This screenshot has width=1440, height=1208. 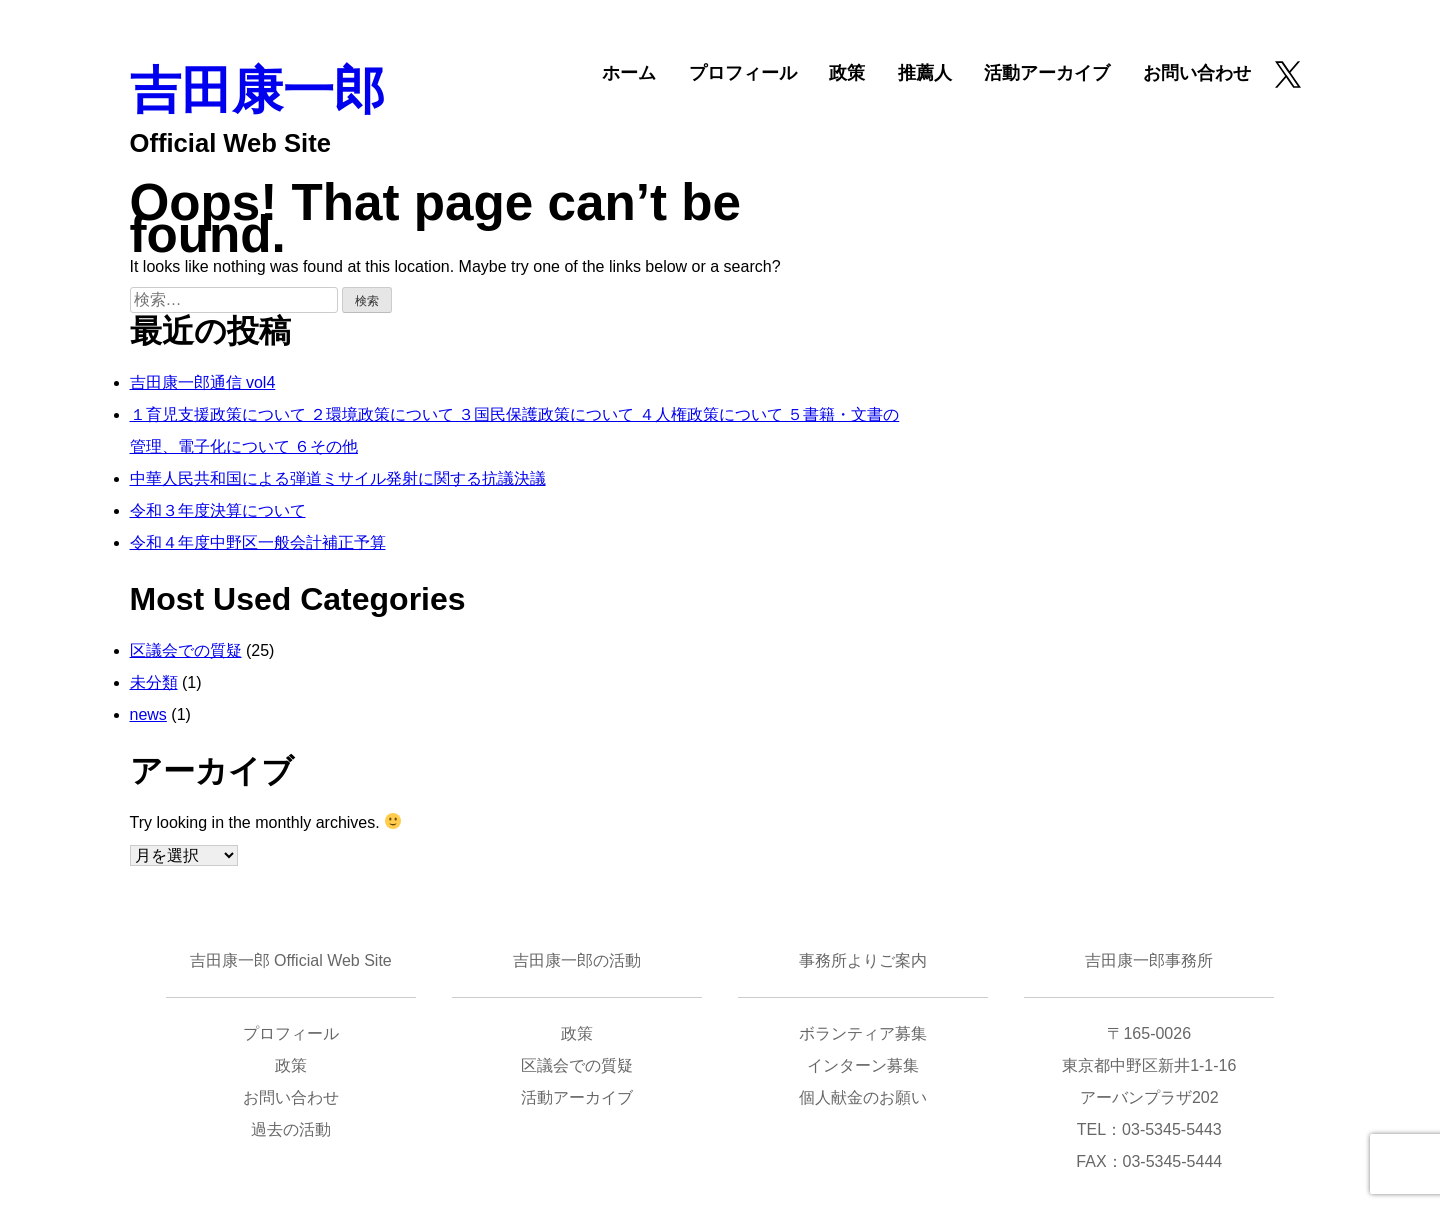 What do you see at coordinates (257, 90) in the screenshot?
I see `吉田康一郎` at bounding box center [257, 90].